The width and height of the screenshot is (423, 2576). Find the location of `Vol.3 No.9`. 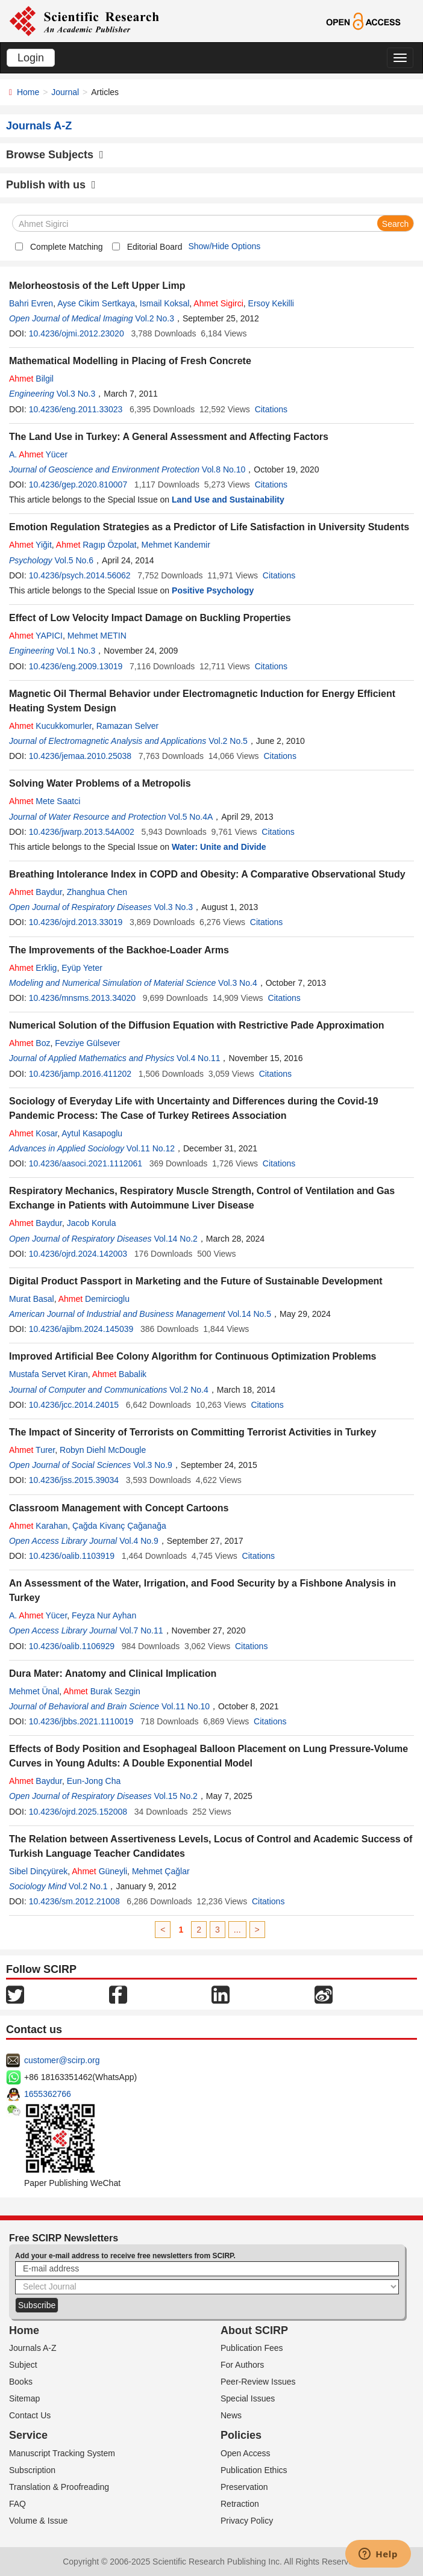

Vol.3 No.9 is located at coordinates (152, 1465).